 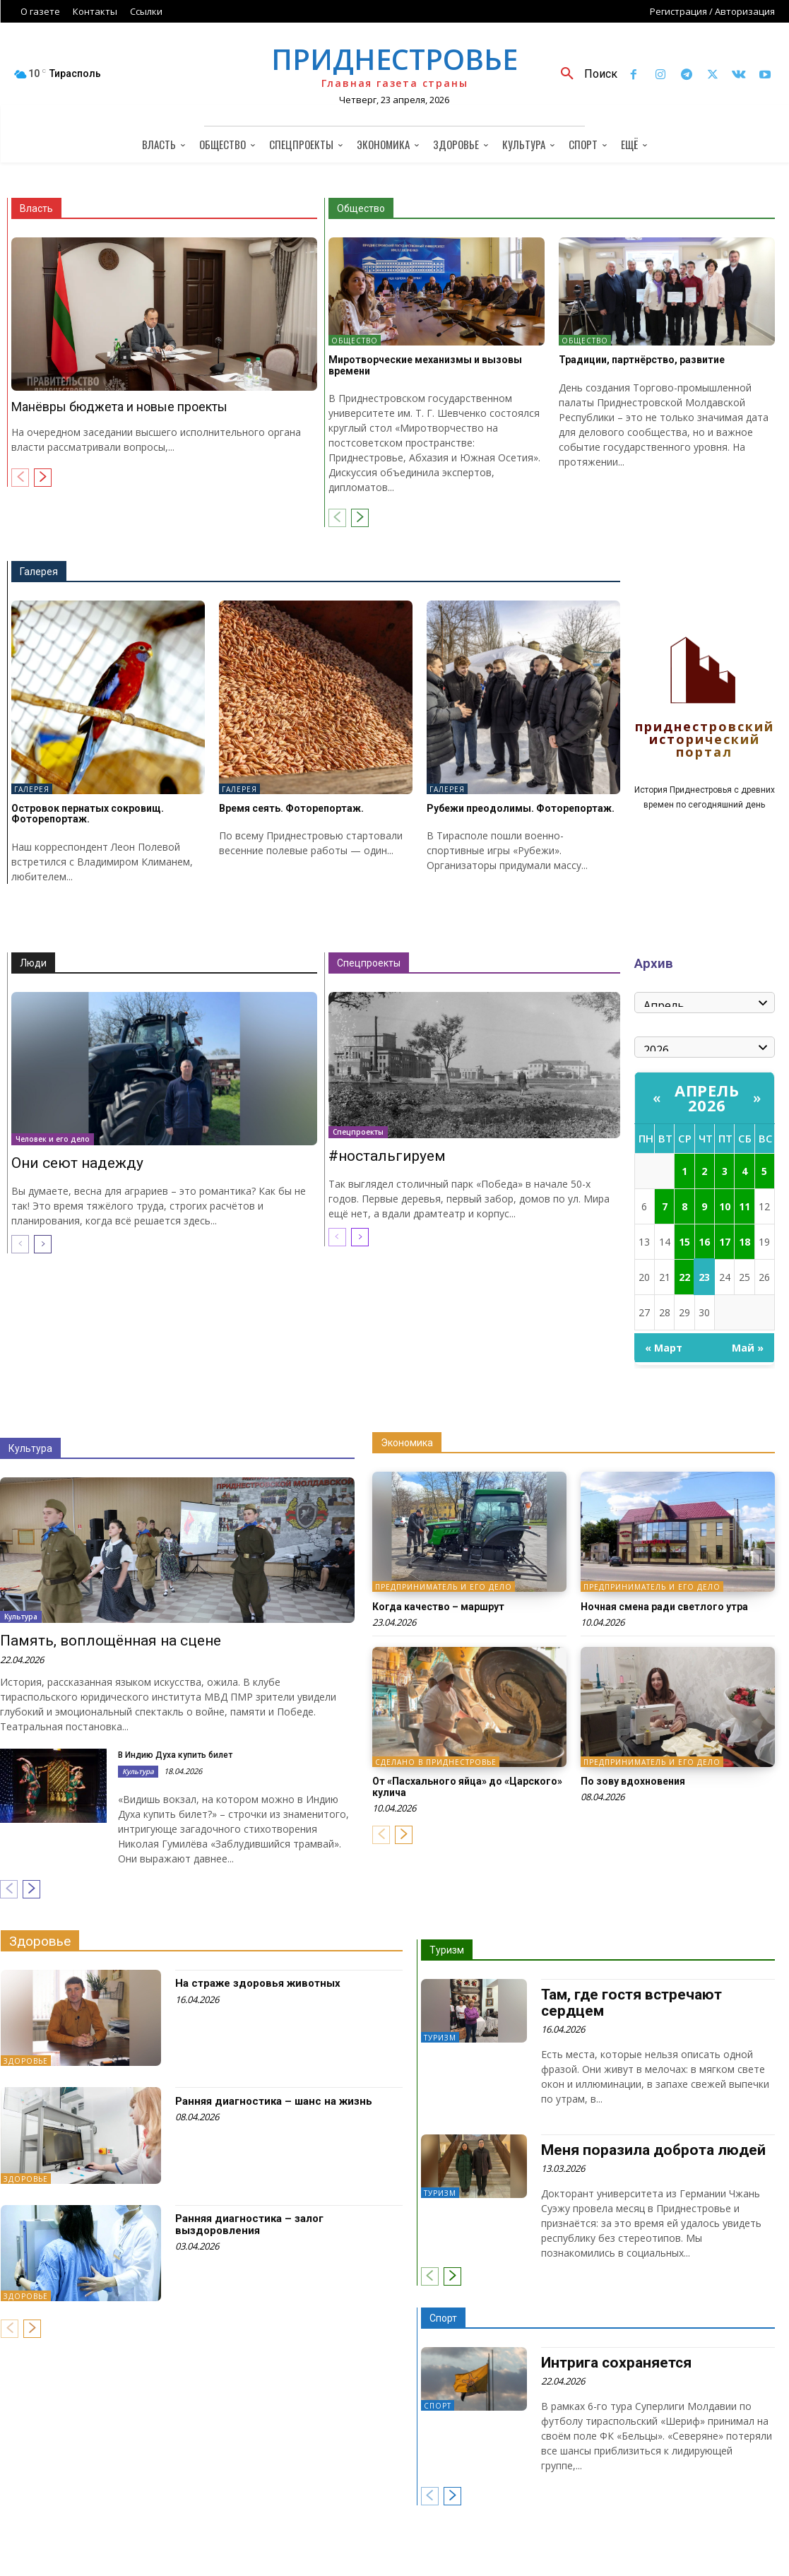 I want to click on Экономика, so click(x=407, y=1442).